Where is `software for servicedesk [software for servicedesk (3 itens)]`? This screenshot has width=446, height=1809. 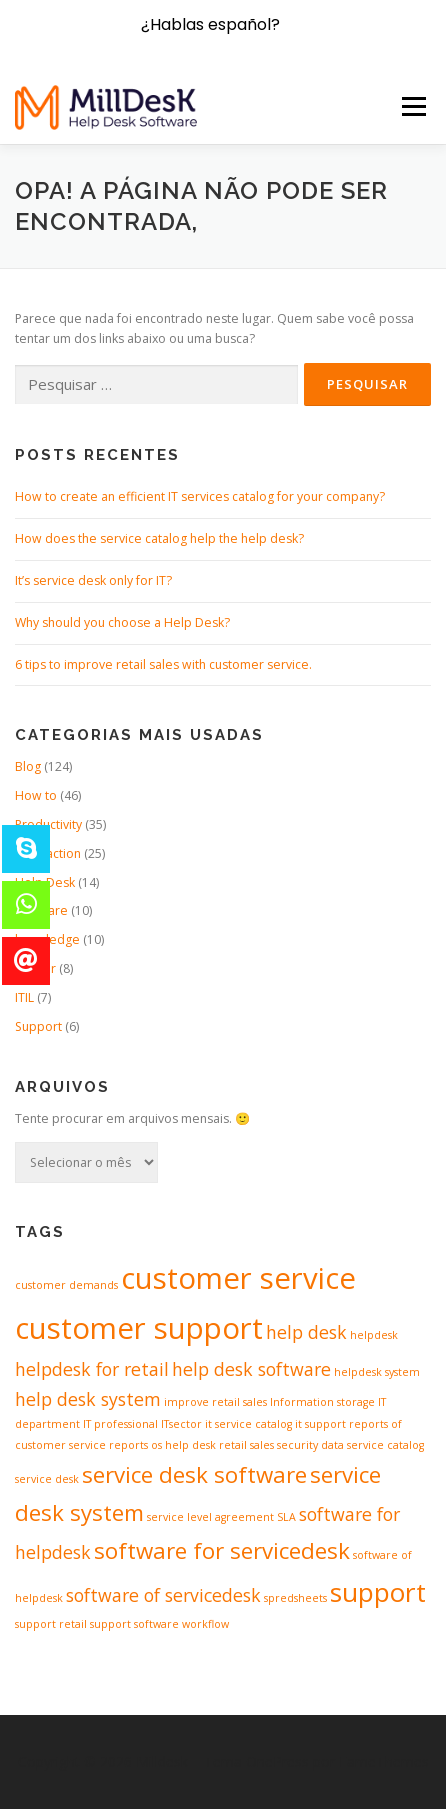
software for servicedesk [software for servicedesk (3 itens)] is located at coordinates (222, 1550).